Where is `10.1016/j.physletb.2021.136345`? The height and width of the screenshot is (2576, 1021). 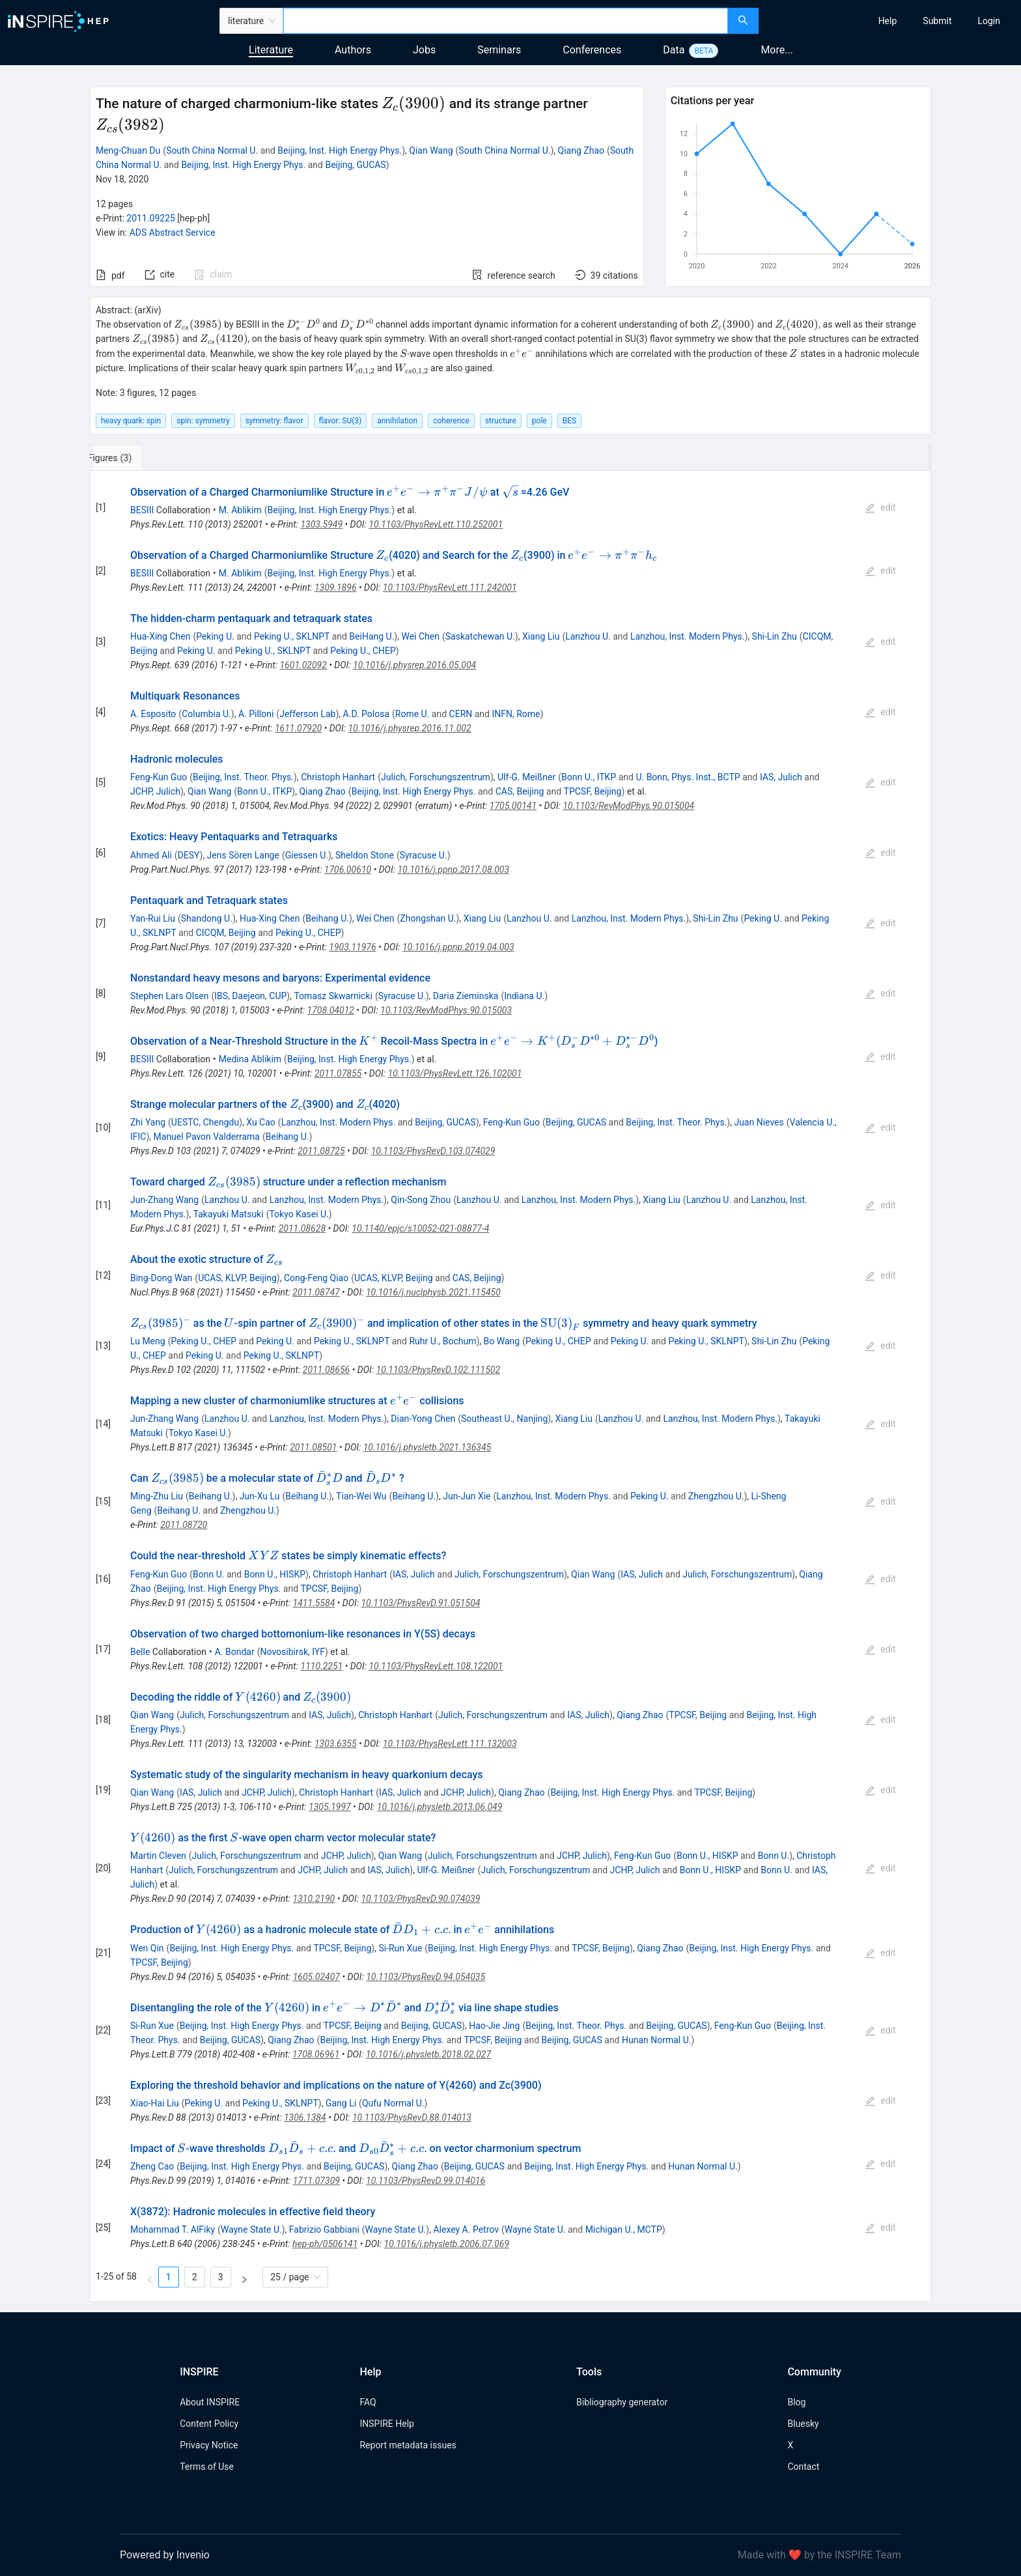 10.1016/j.physletb.2021.136345 is located at coordinates (427, 1447).